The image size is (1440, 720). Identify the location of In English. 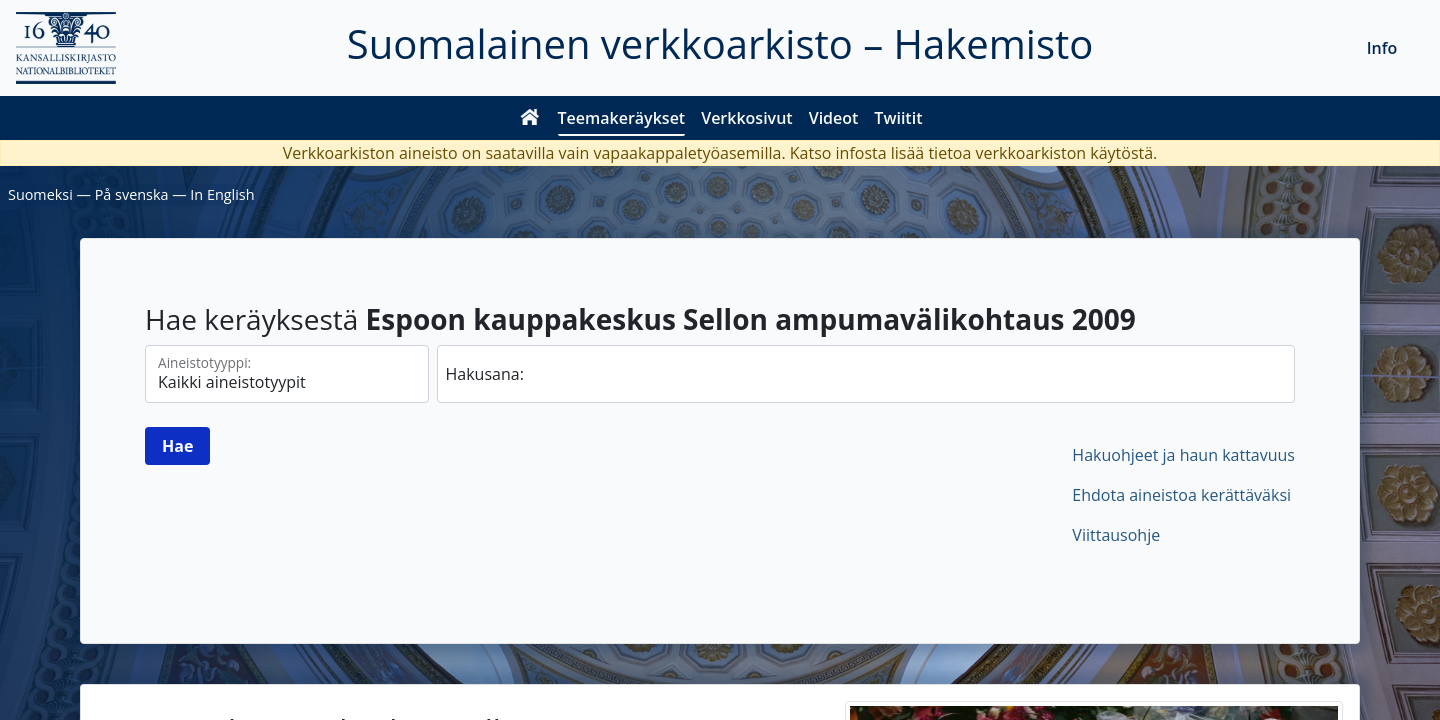
(222, 194).